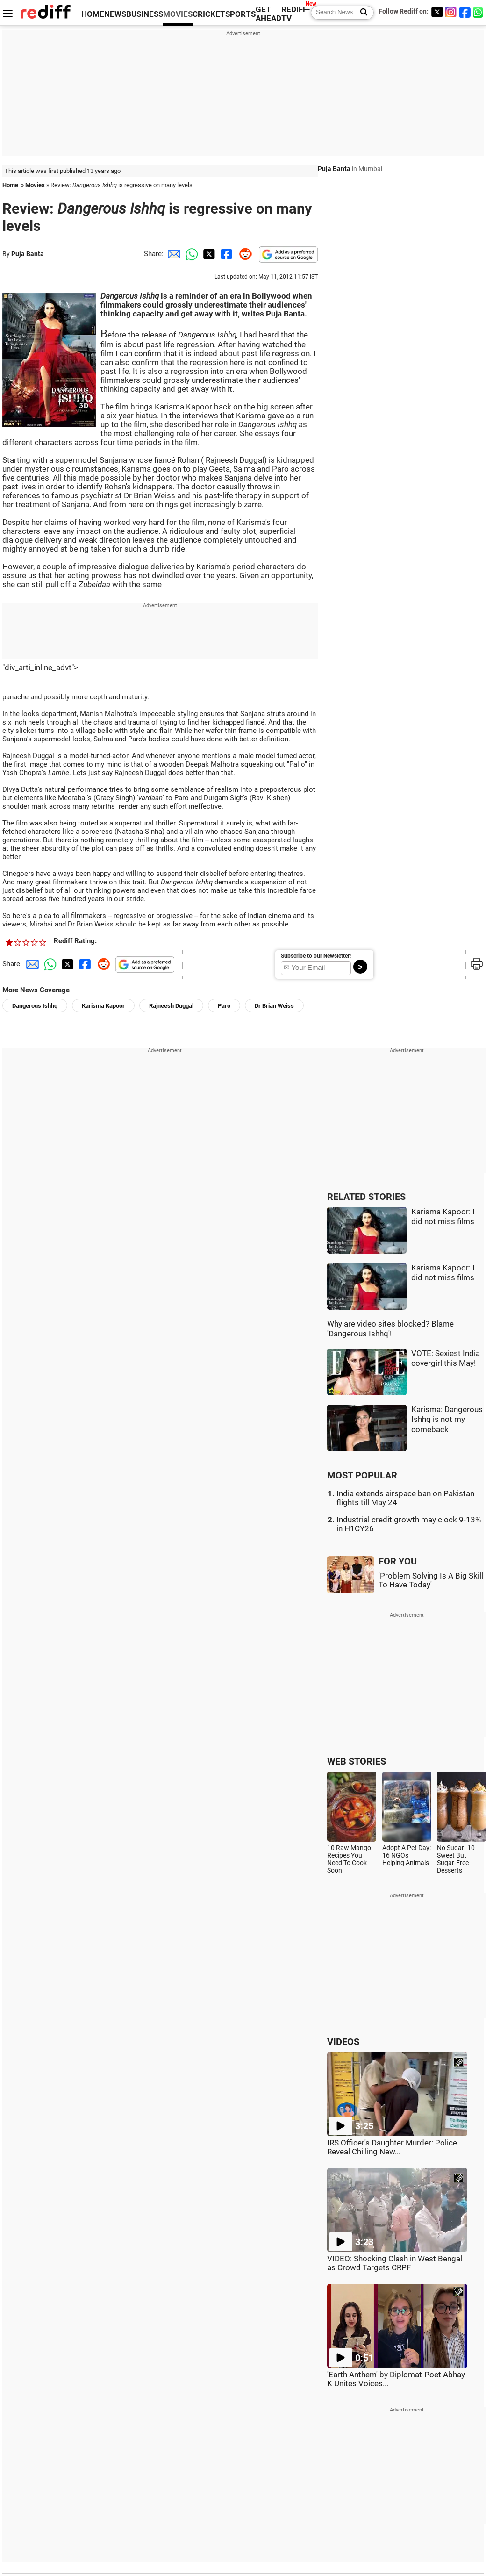  Describe the element at coordinates (479, 12) in the screenshot. I see `[whatsup]` at that location.